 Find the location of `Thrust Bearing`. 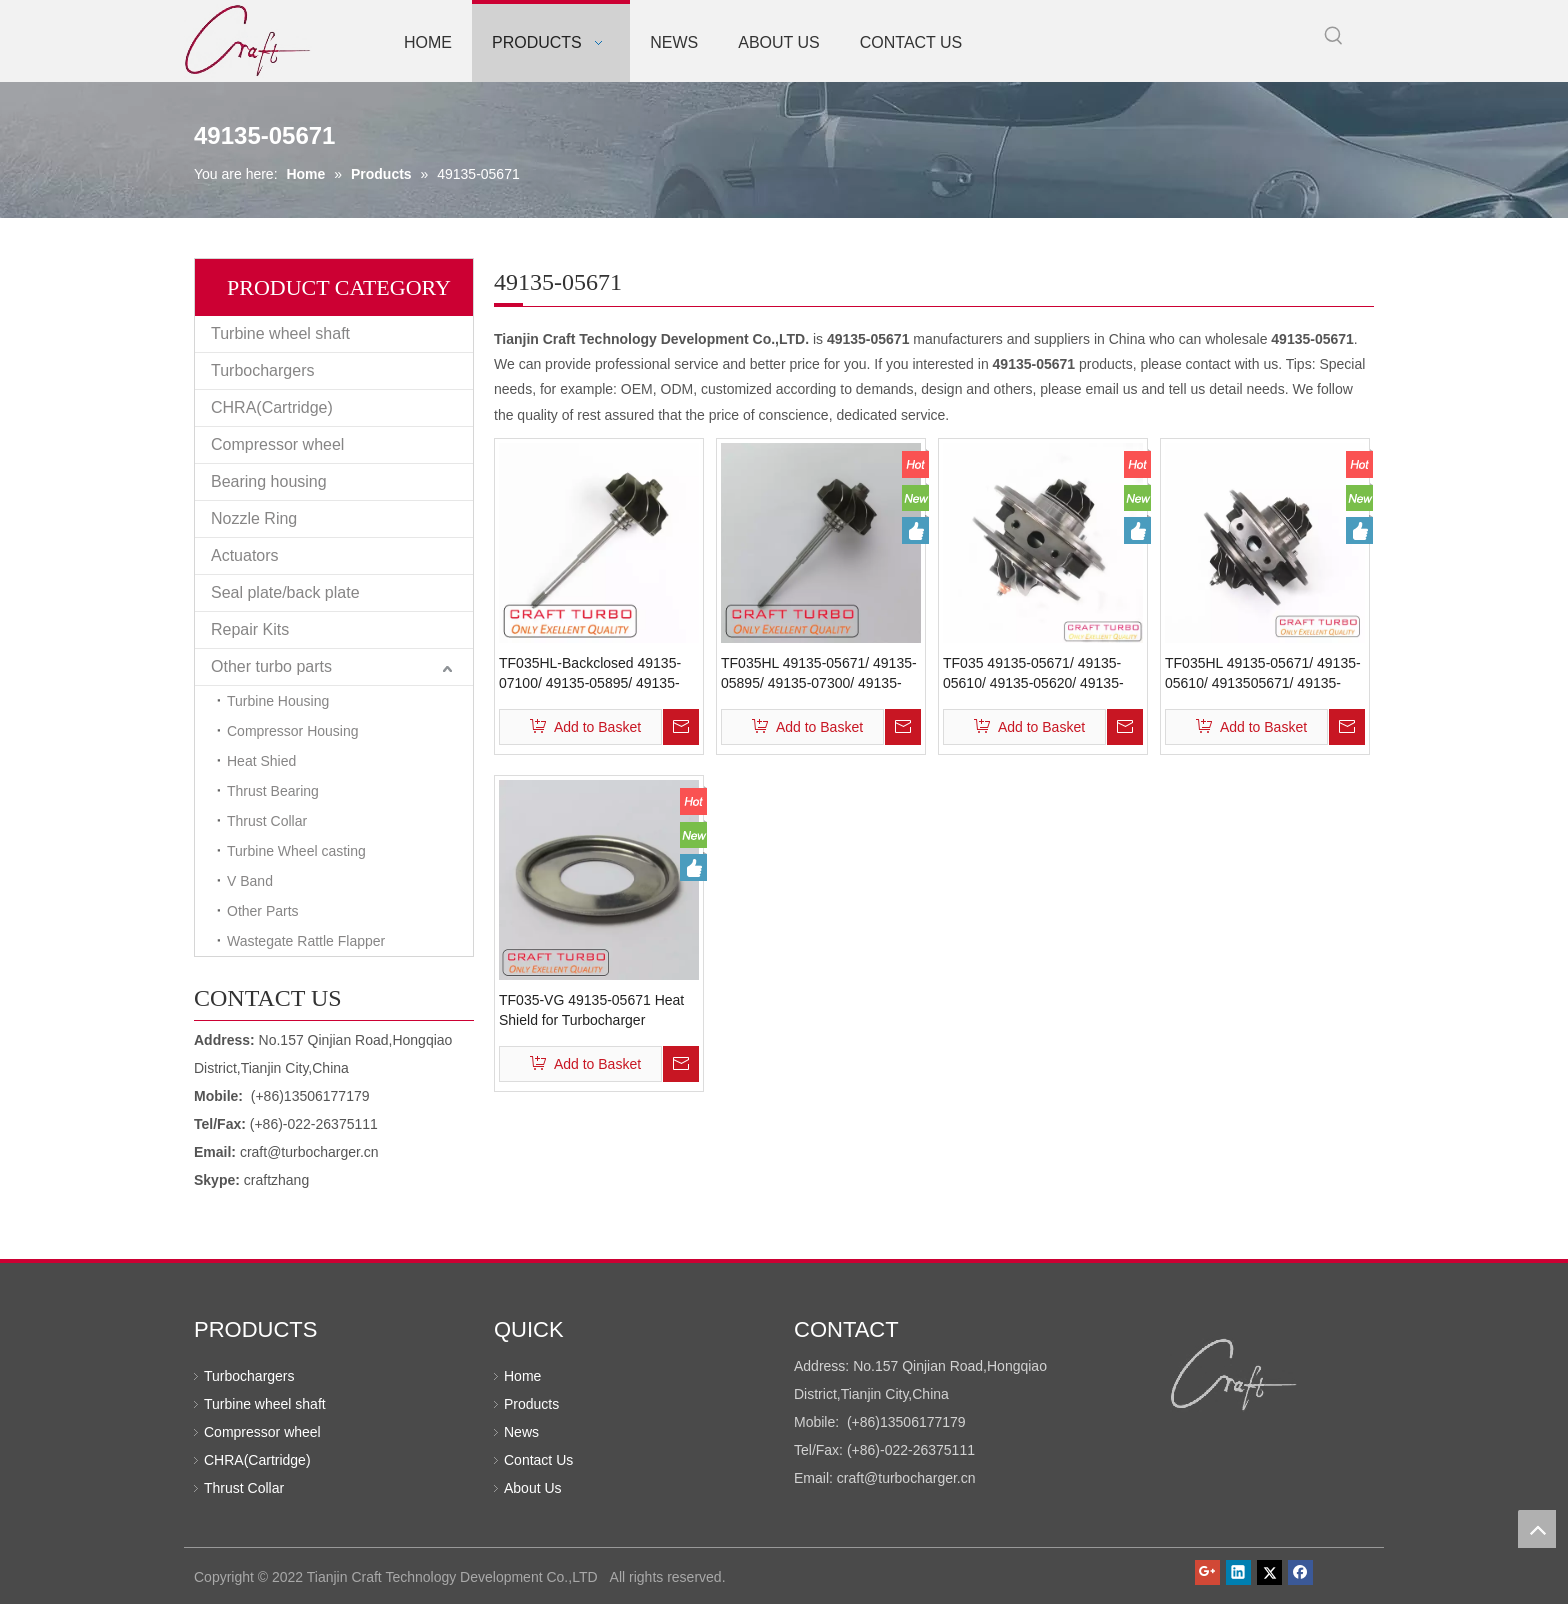

Thrust Bearing is located at coordinates (273, 791).